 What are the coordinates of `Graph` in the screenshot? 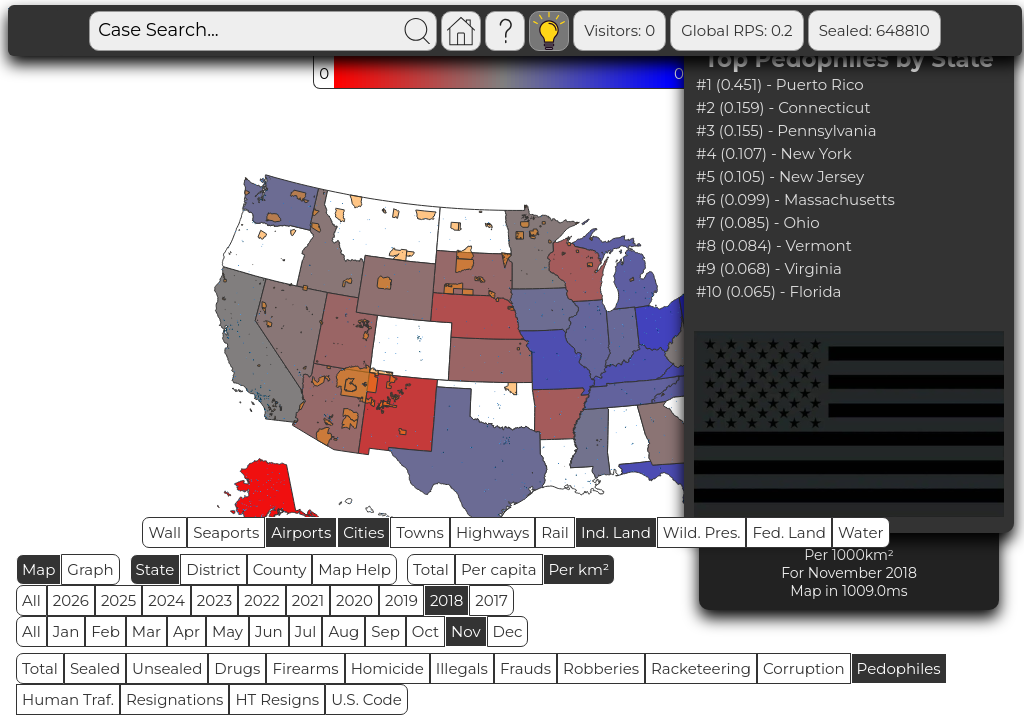 It's located at (90, 569).